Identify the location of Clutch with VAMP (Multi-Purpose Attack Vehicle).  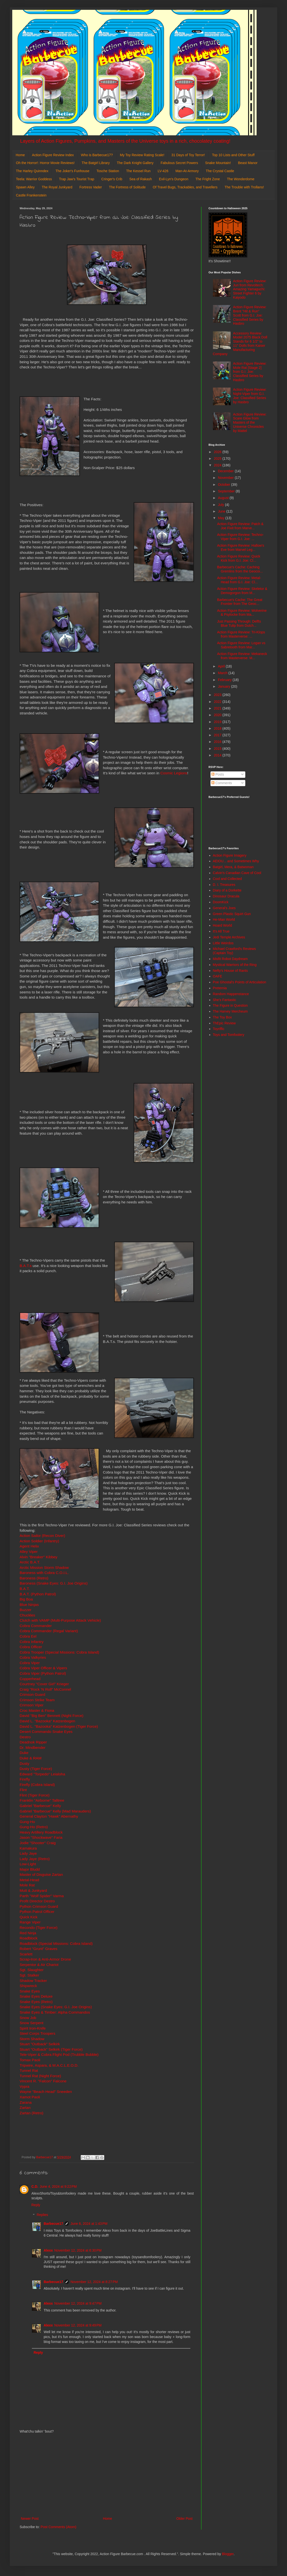
(60, 1620).